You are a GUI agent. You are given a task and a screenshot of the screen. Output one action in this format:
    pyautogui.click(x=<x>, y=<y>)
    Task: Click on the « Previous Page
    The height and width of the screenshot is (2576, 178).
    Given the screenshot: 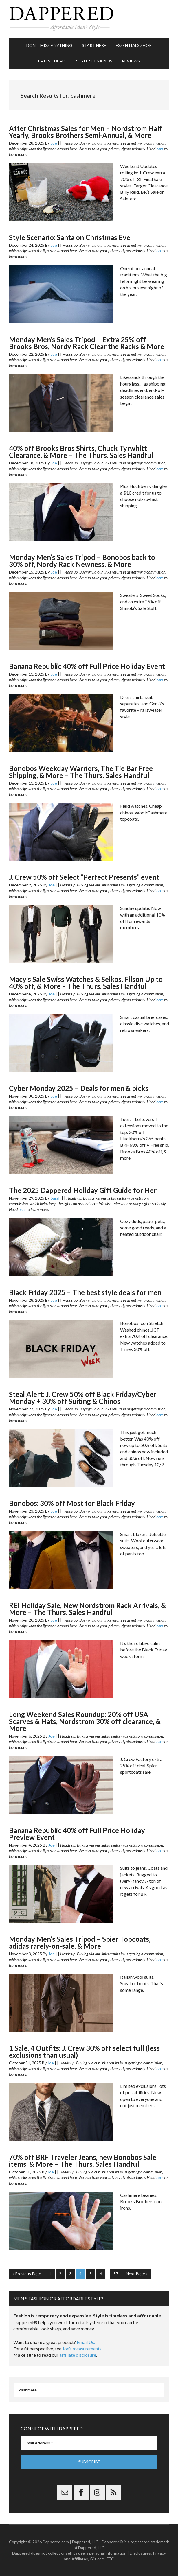 What is the action you would take?
    pyautogui.click(x=26, y=2273)
    